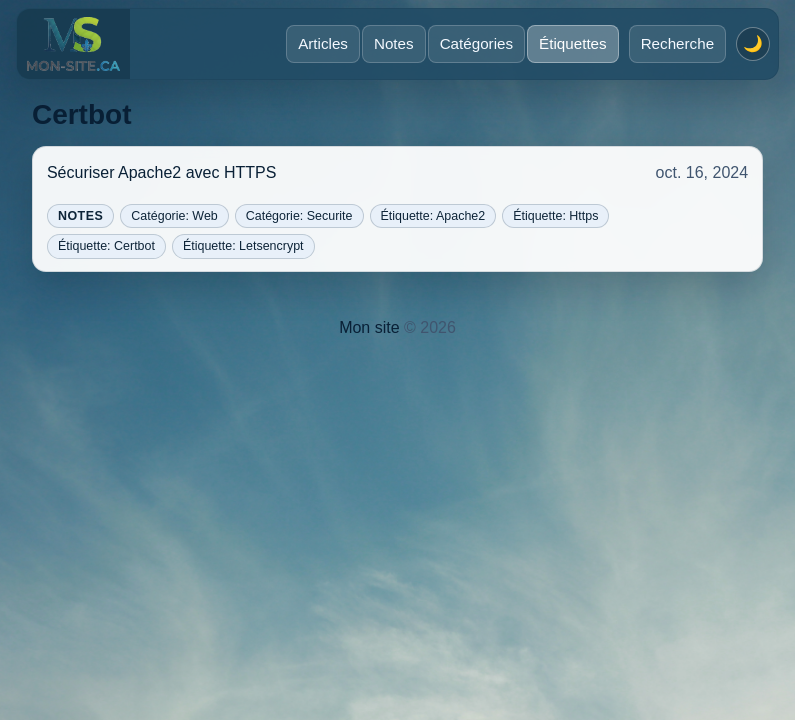 The width and height of the screenshot is (795, 720). I want to click on Étiquette: Certbot, so click(106, 246).